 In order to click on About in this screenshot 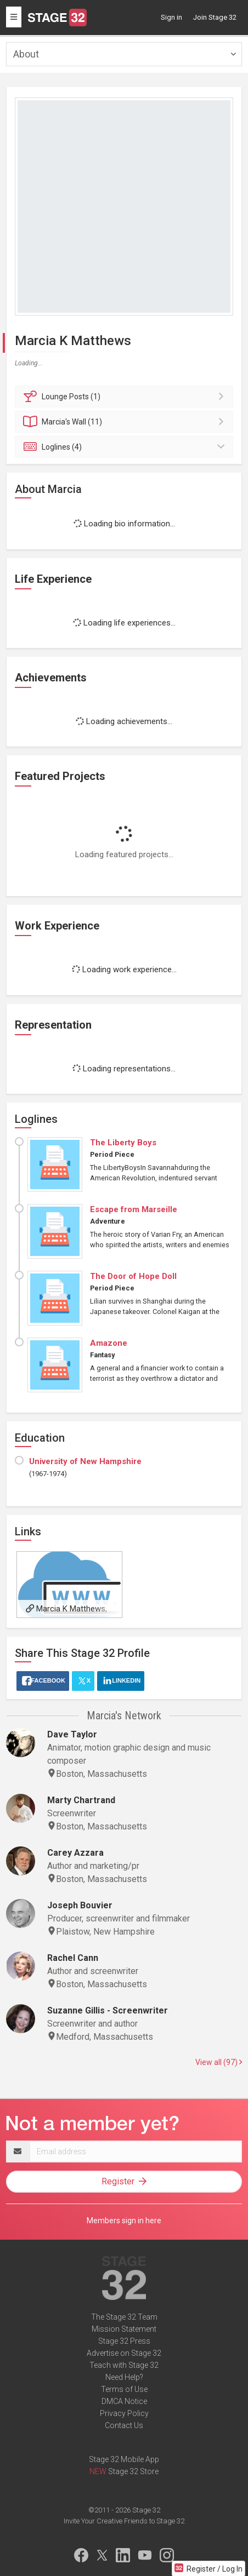, I will do `click(26, 54)`.